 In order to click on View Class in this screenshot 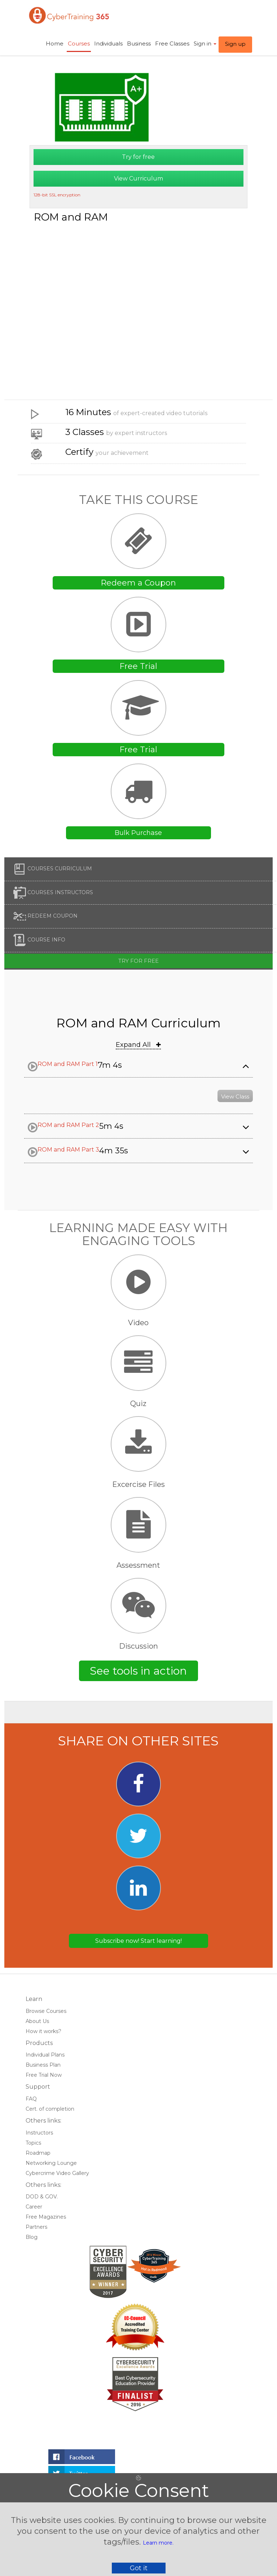, I will do `click(235, 1096)`.